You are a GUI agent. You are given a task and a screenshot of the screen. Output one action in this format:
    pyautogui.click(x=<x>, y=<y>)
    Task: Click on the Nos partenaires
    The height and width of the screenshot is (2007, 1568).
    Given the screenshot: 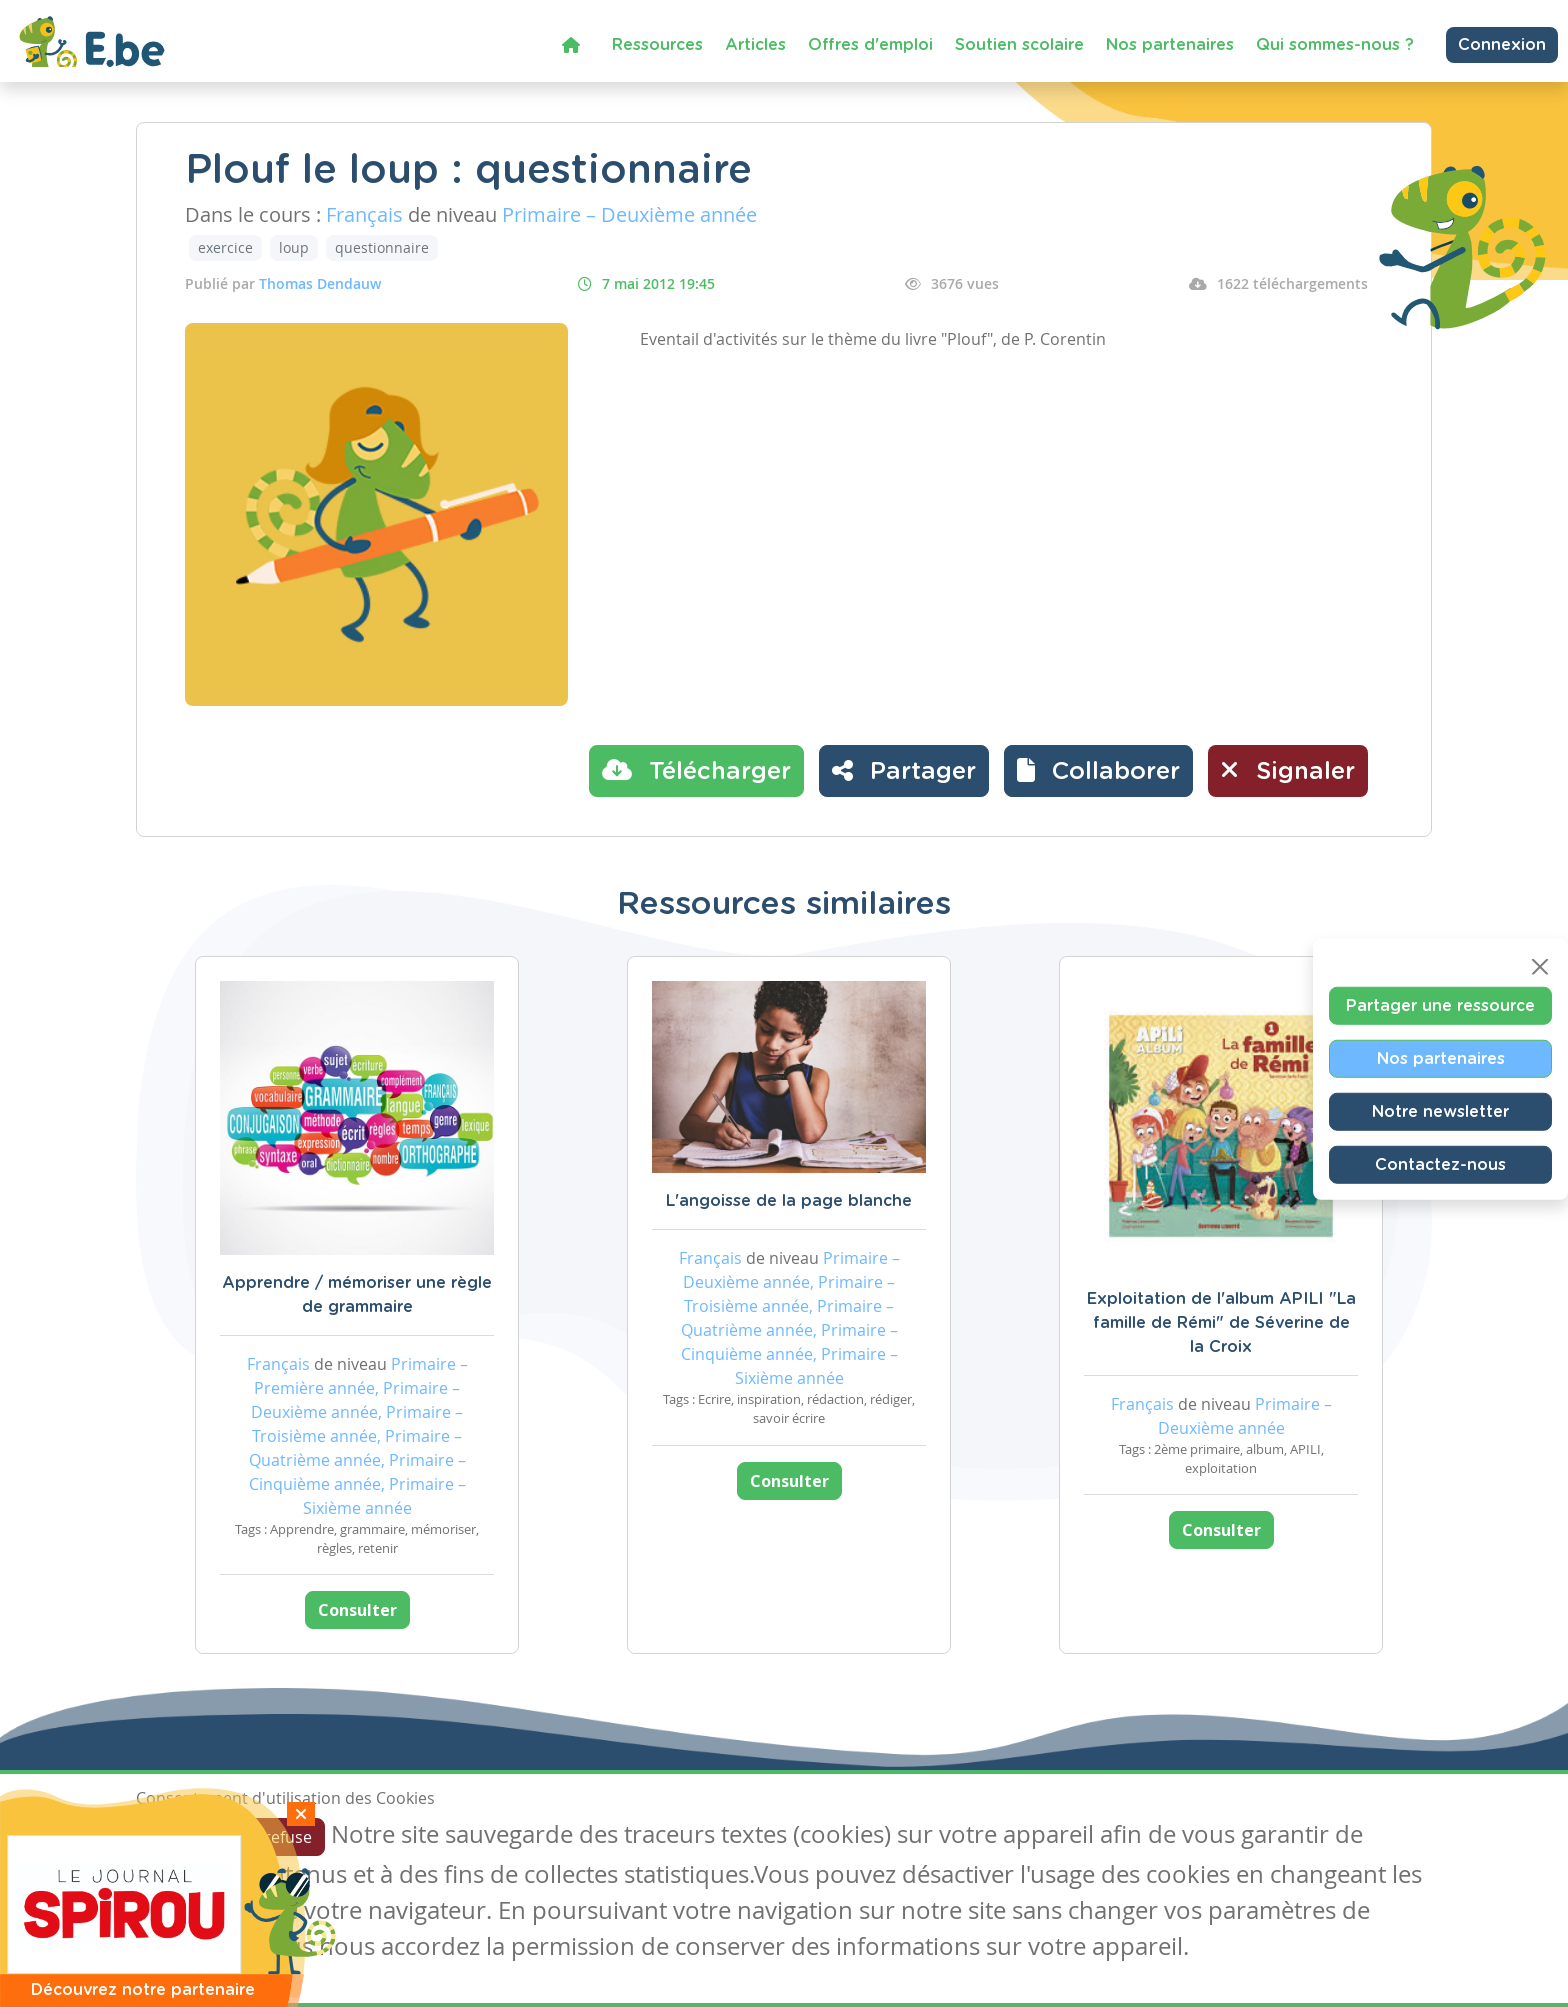 What is the action you would take?
    pyautogui.click(x=1170, y=45)
    